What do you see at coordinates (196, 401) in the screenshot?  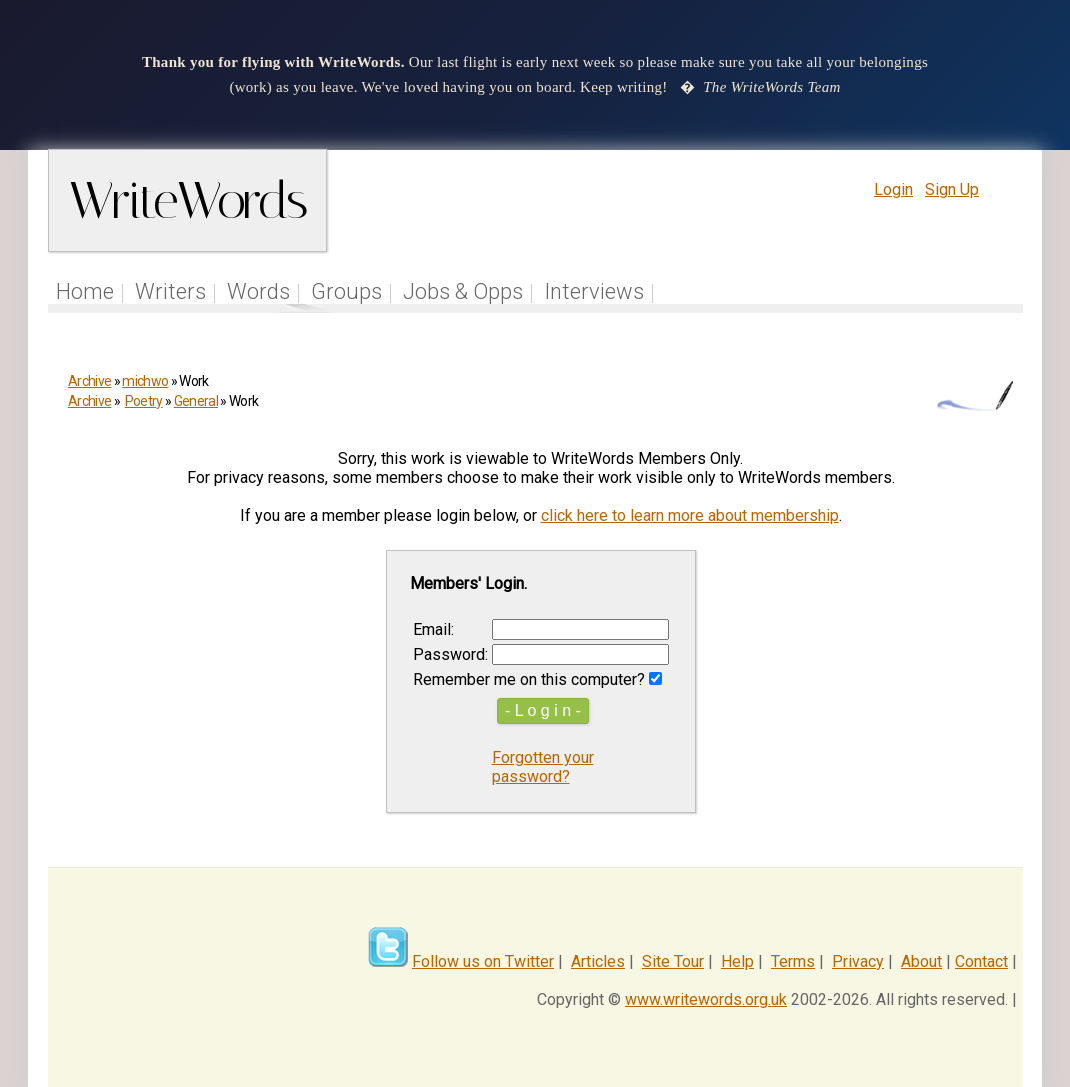 I see `General` at bounding box center [196, 401].